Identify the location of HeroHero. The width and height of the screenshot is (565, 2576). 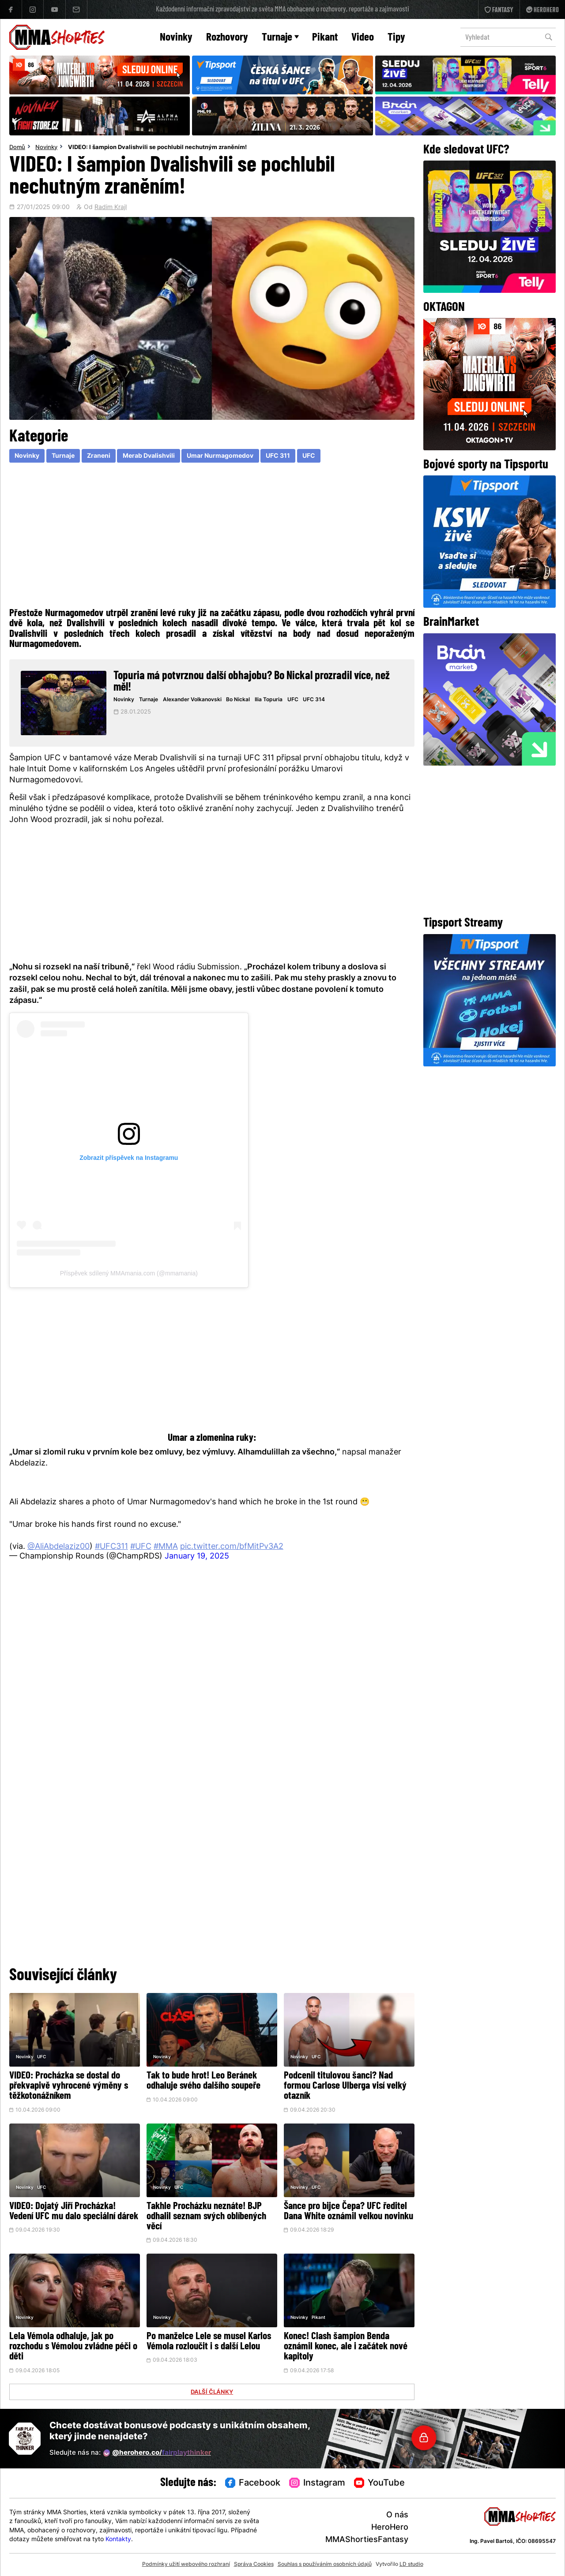
(389, 2528).